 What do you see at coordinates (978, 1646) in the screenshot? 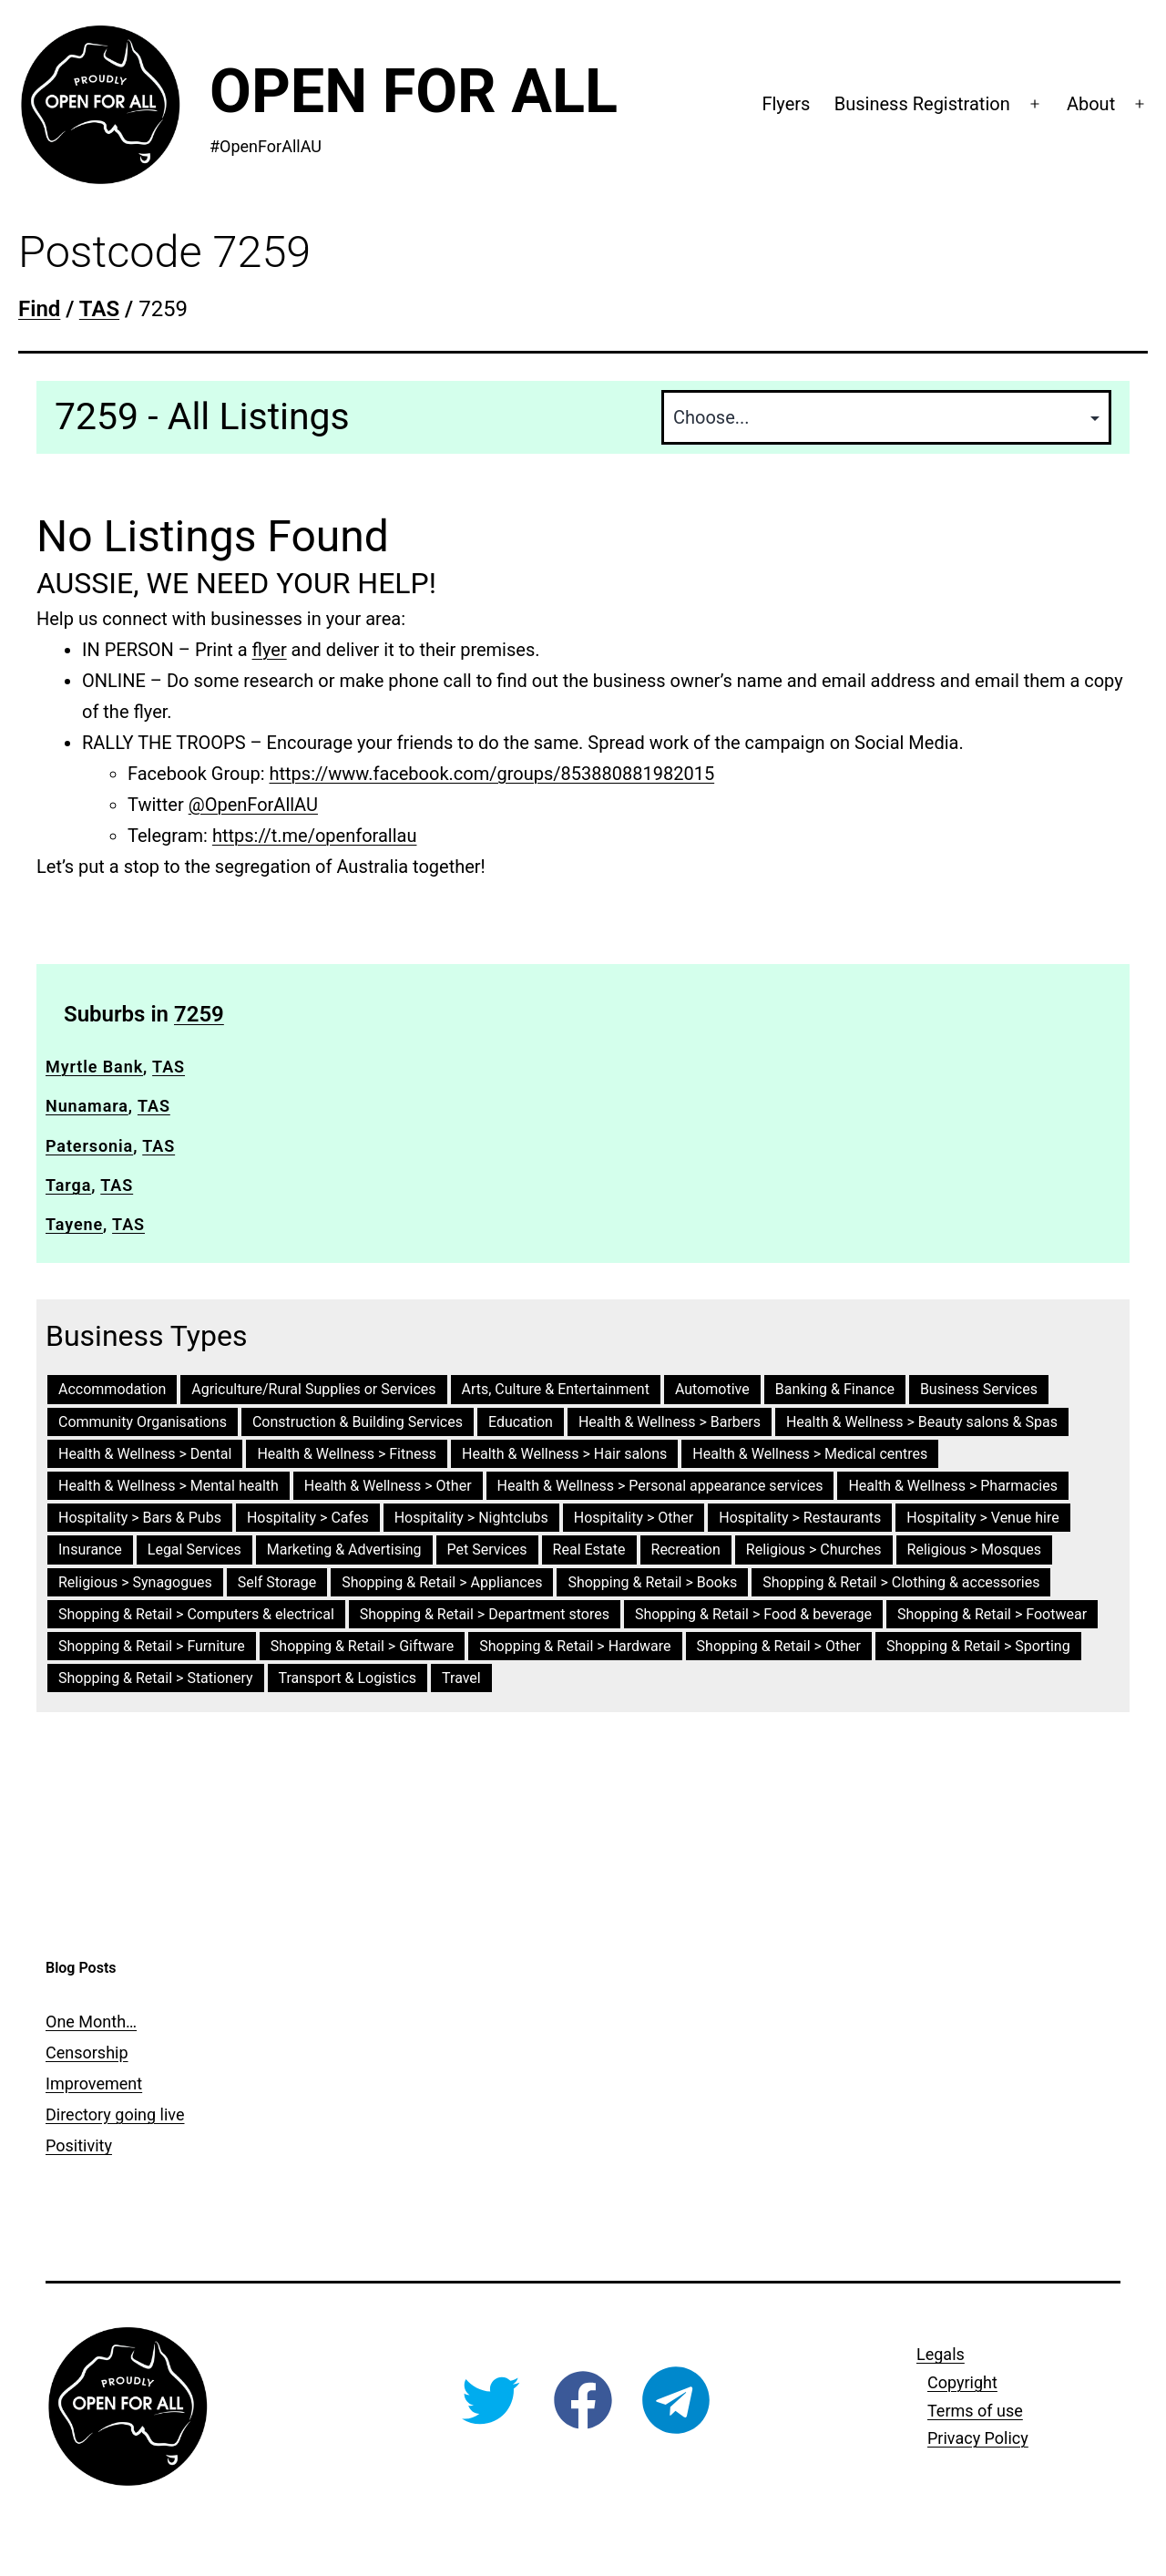
I see `Shopping & Retail > Sporting` at bounding box center [978, 1646].